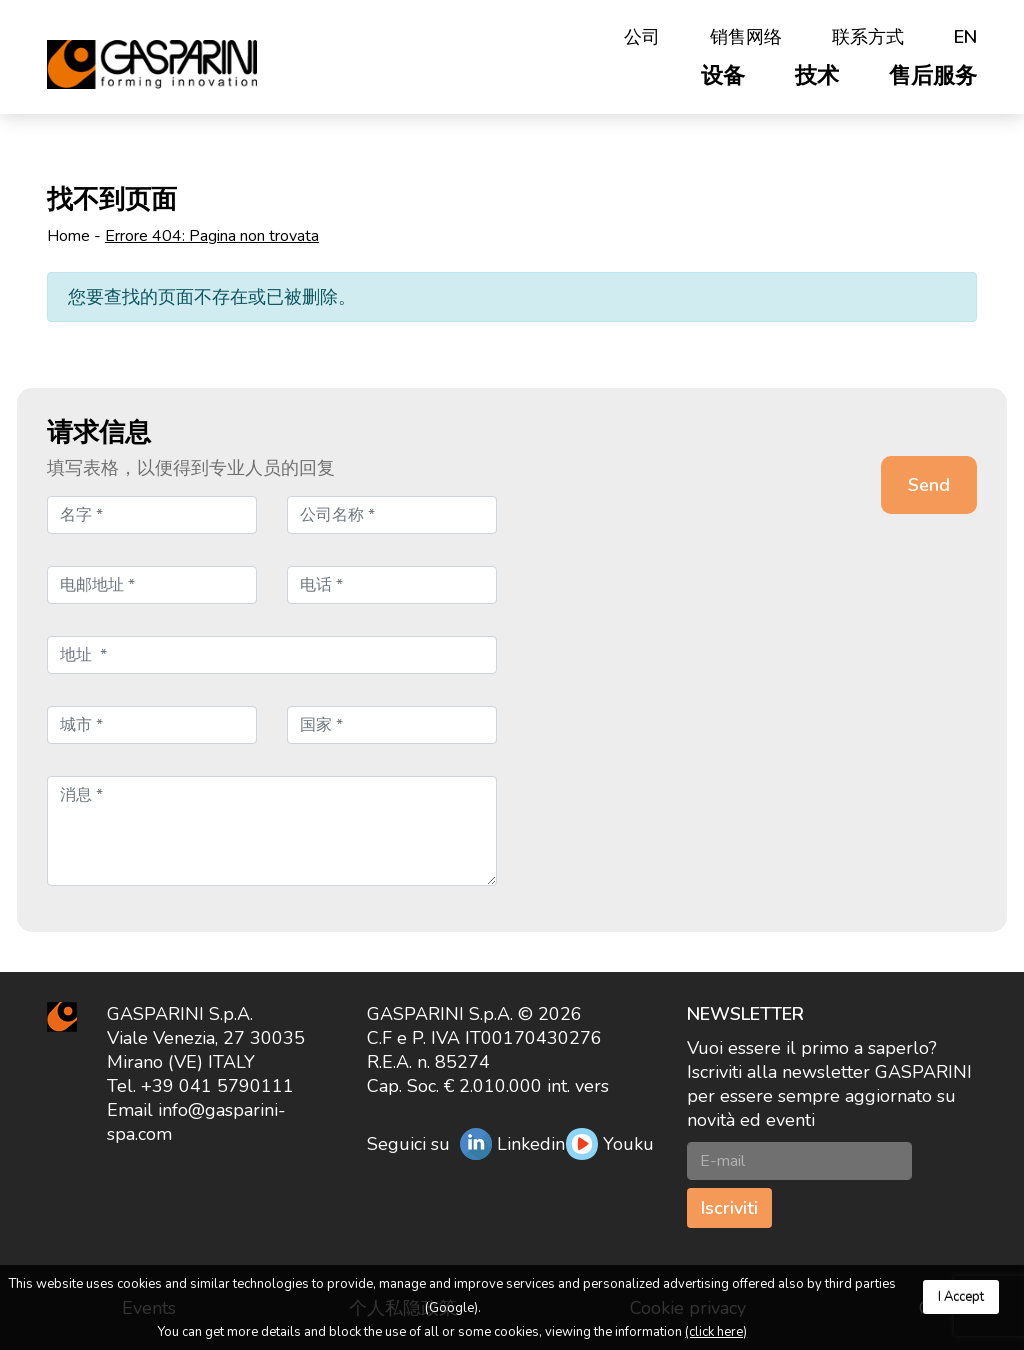 The image size is (1024, 1350). I want to click on 售后服务, so click(933, 76).